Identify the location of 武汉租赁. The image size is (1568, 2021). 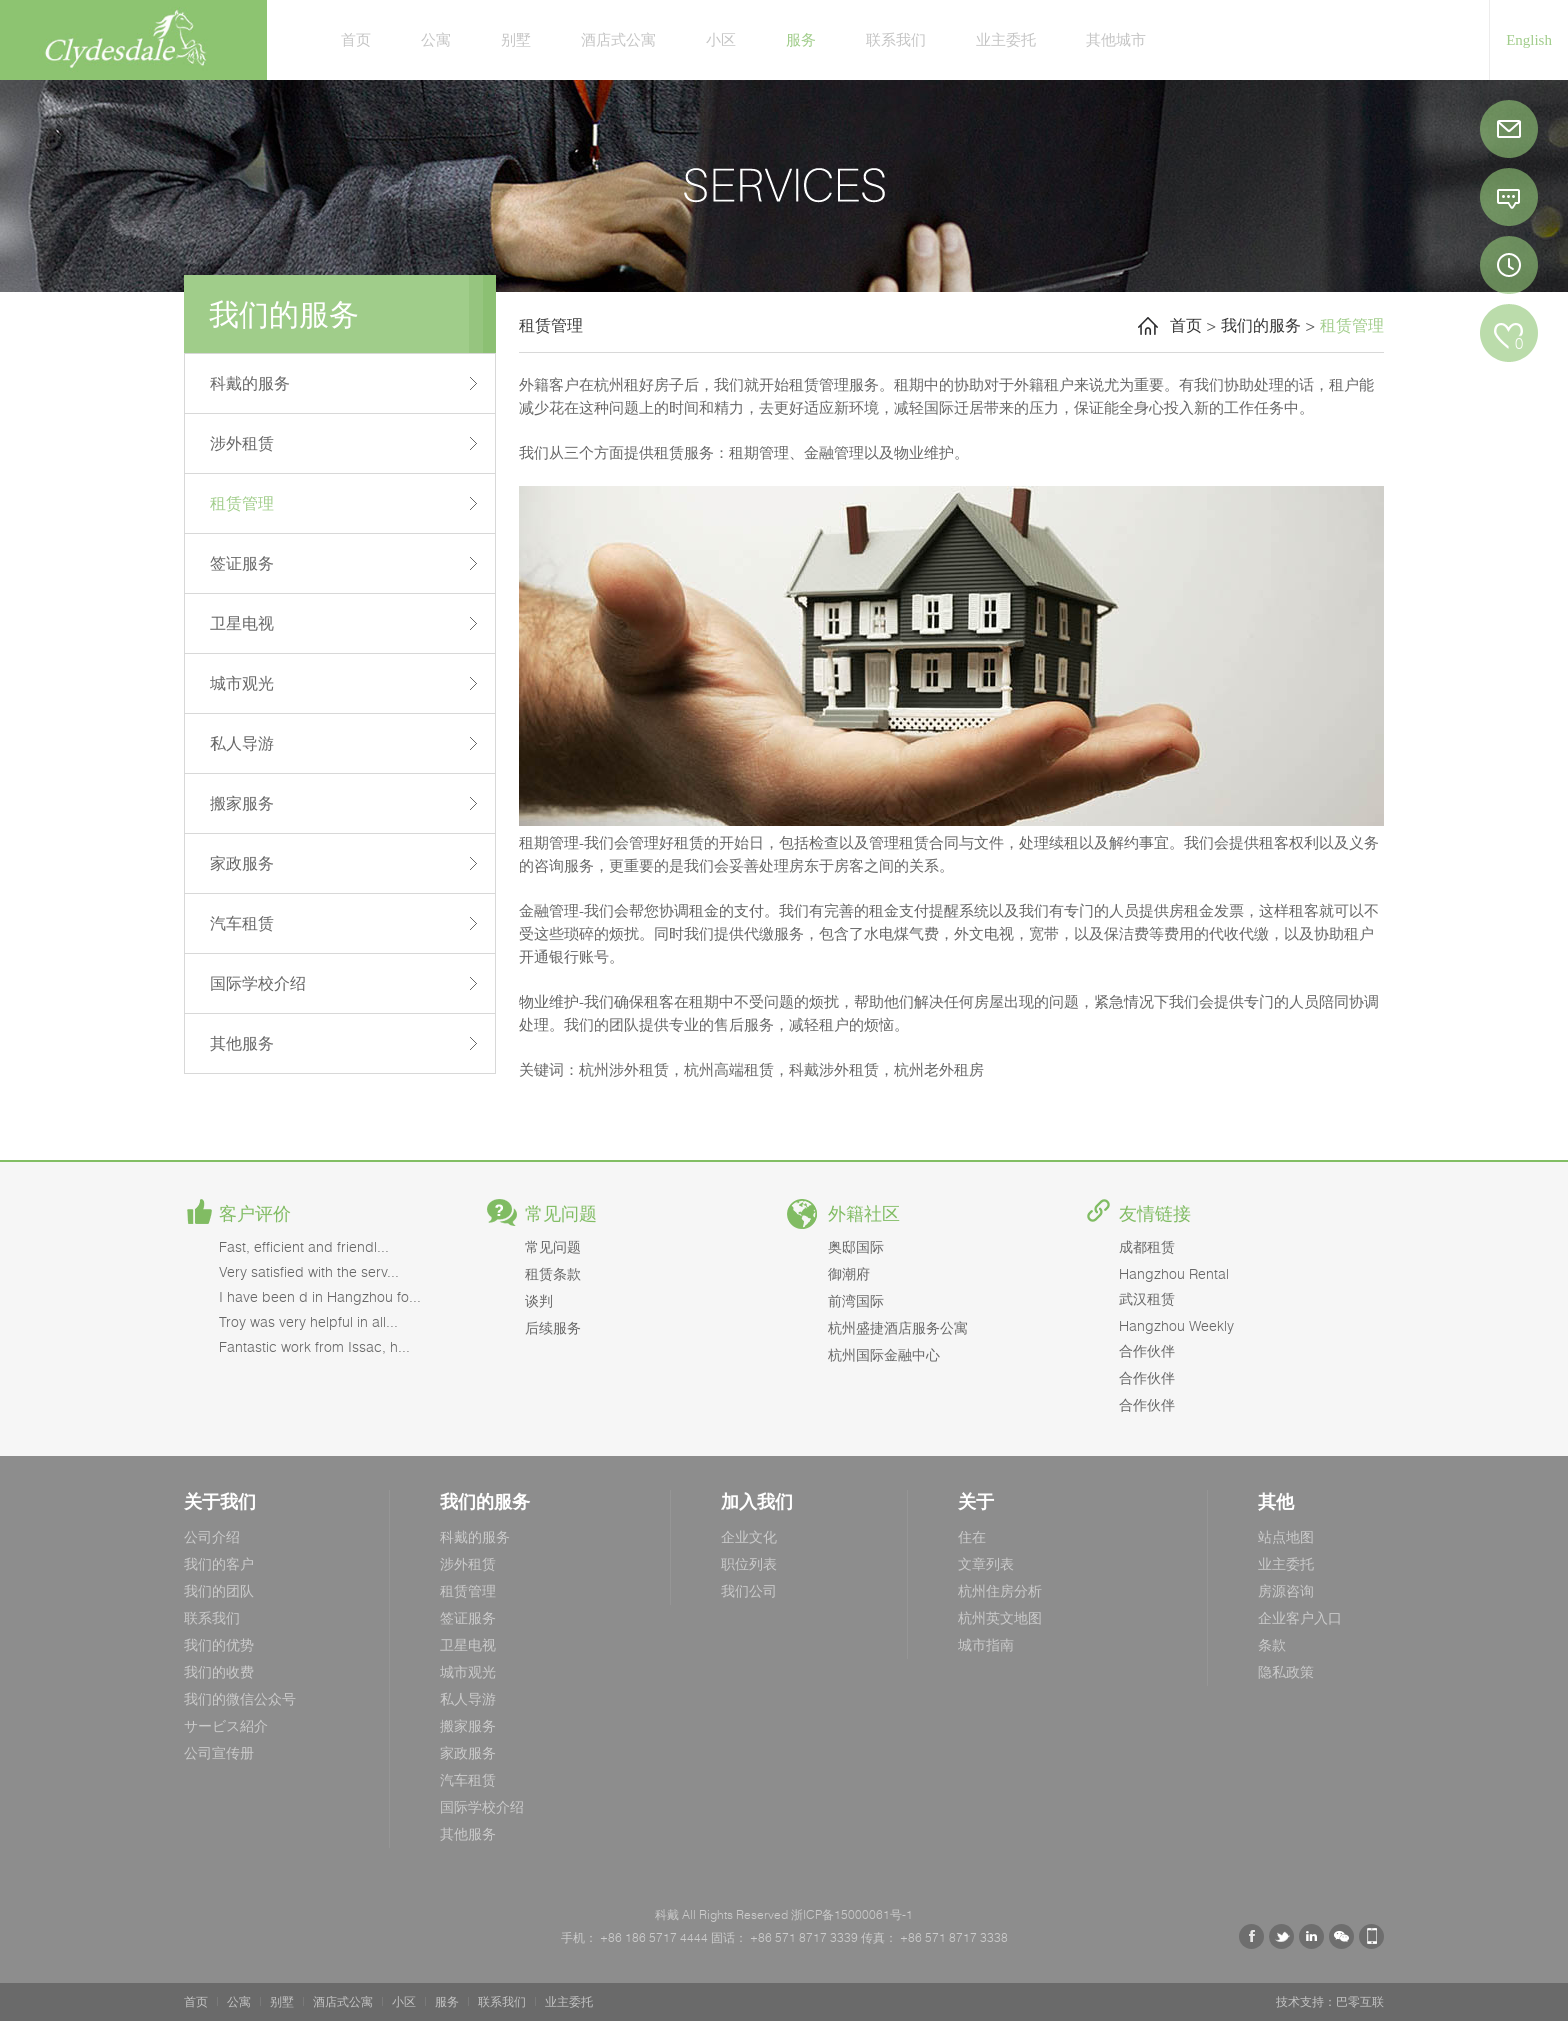
(1147, 1298).